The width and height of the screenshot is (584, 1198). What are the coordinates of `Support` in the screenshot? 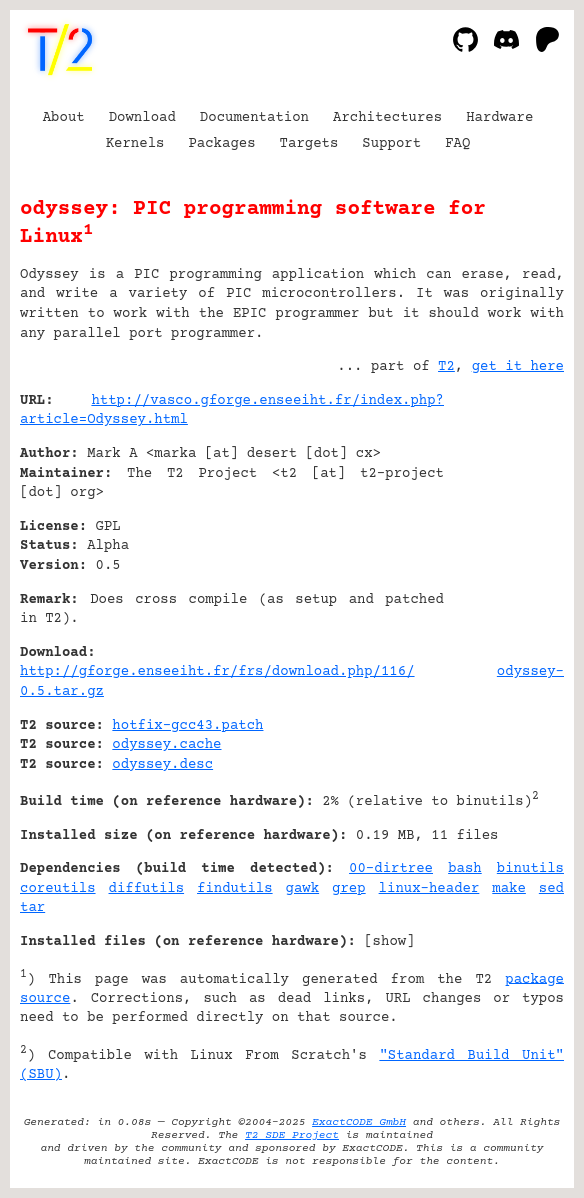 It's located at (391, 144).